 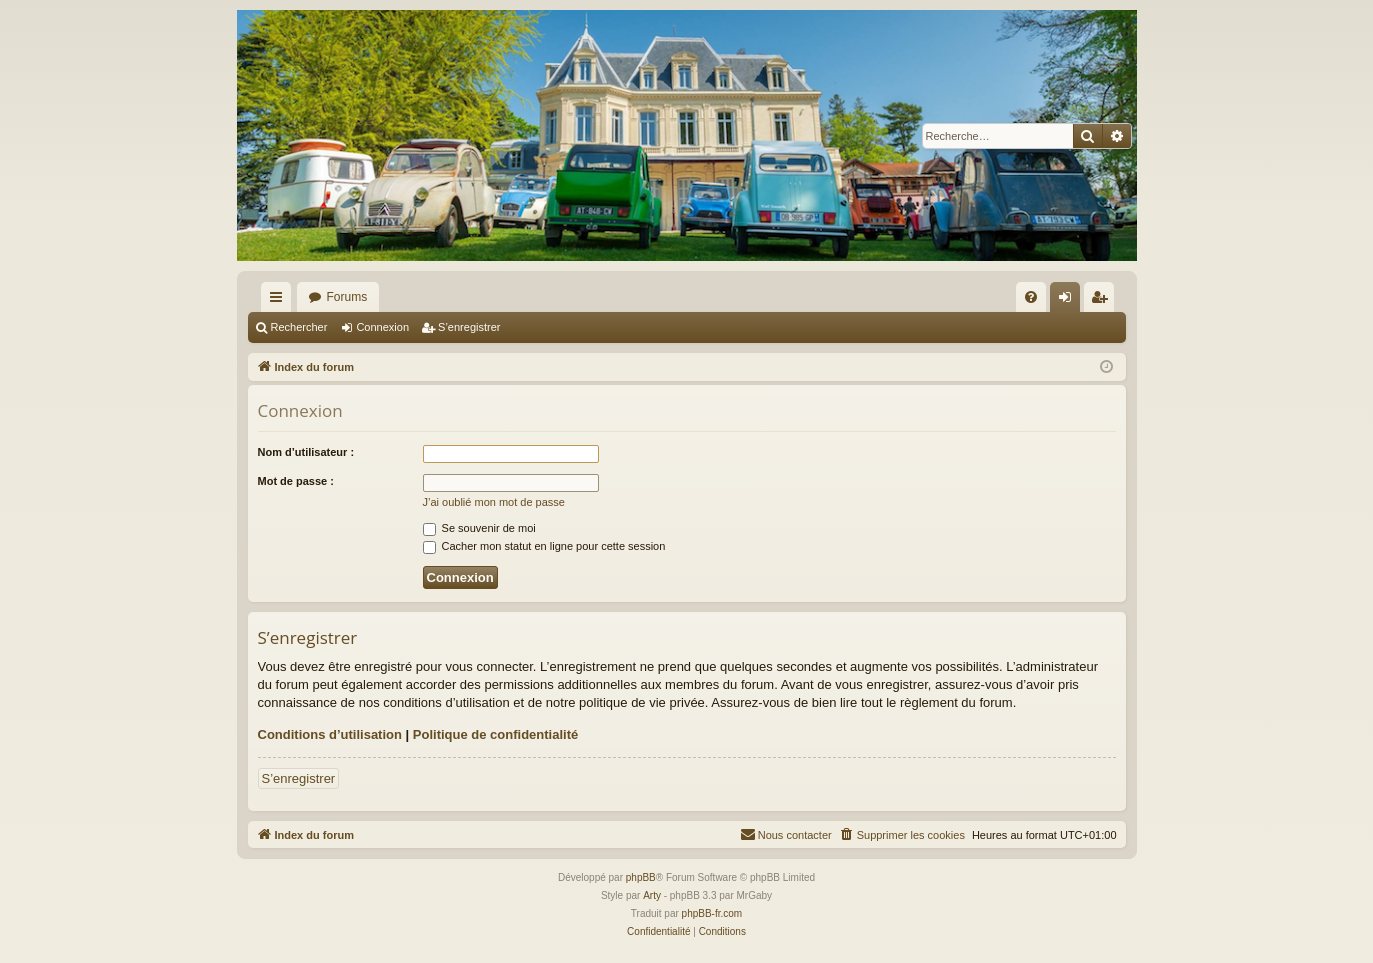 I want to click on S’enregistrer [menuitem], so click(x=1102, y=301).